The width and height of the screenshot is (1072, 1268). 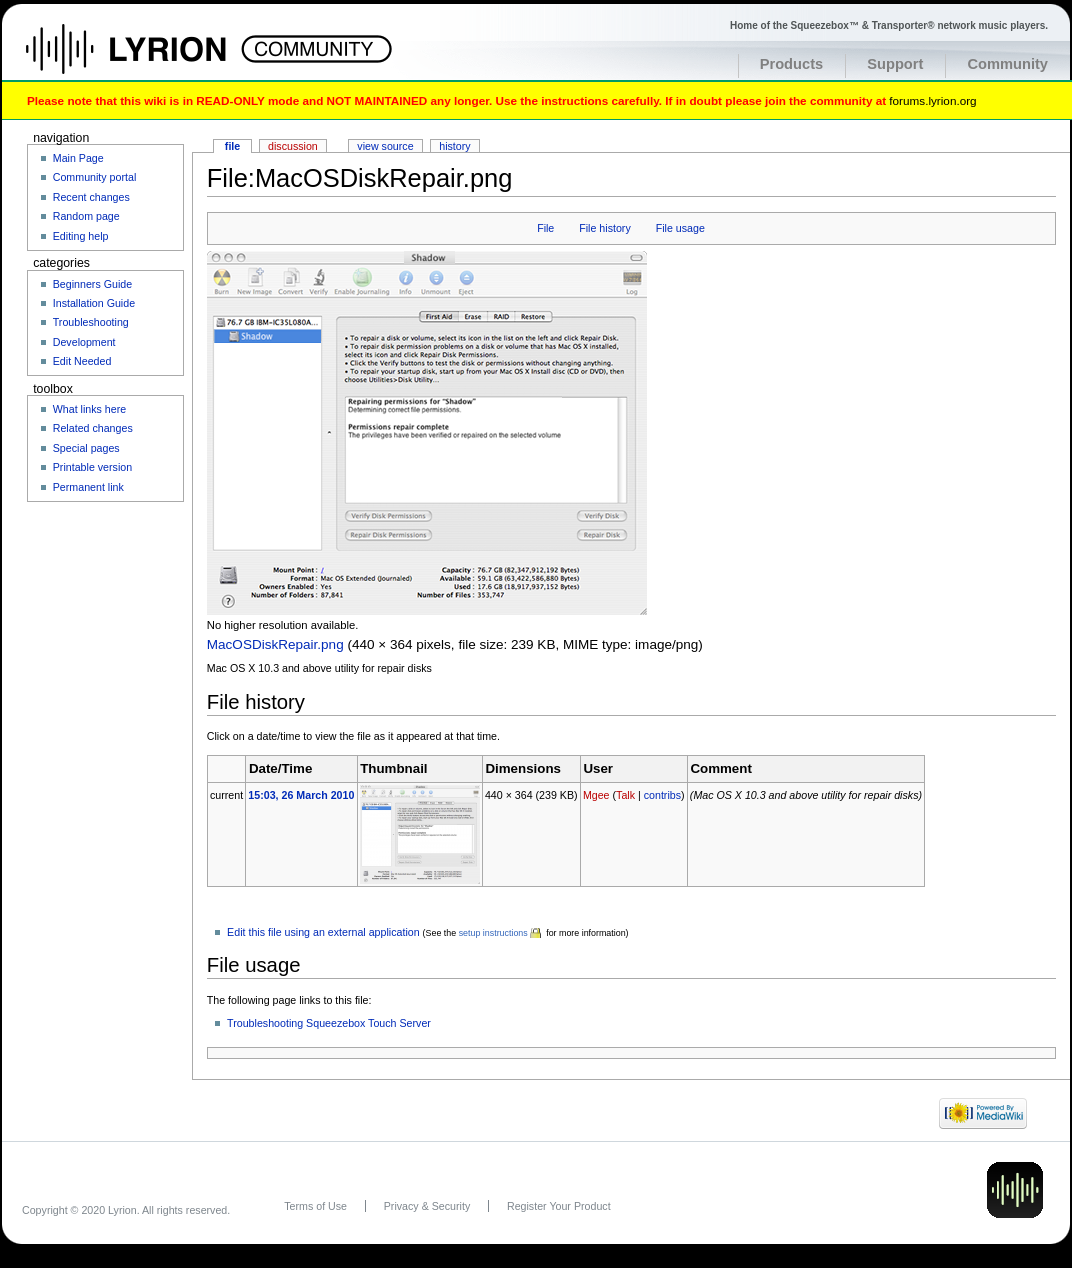 I want to click on Printable version, so click(x=92, y=467).